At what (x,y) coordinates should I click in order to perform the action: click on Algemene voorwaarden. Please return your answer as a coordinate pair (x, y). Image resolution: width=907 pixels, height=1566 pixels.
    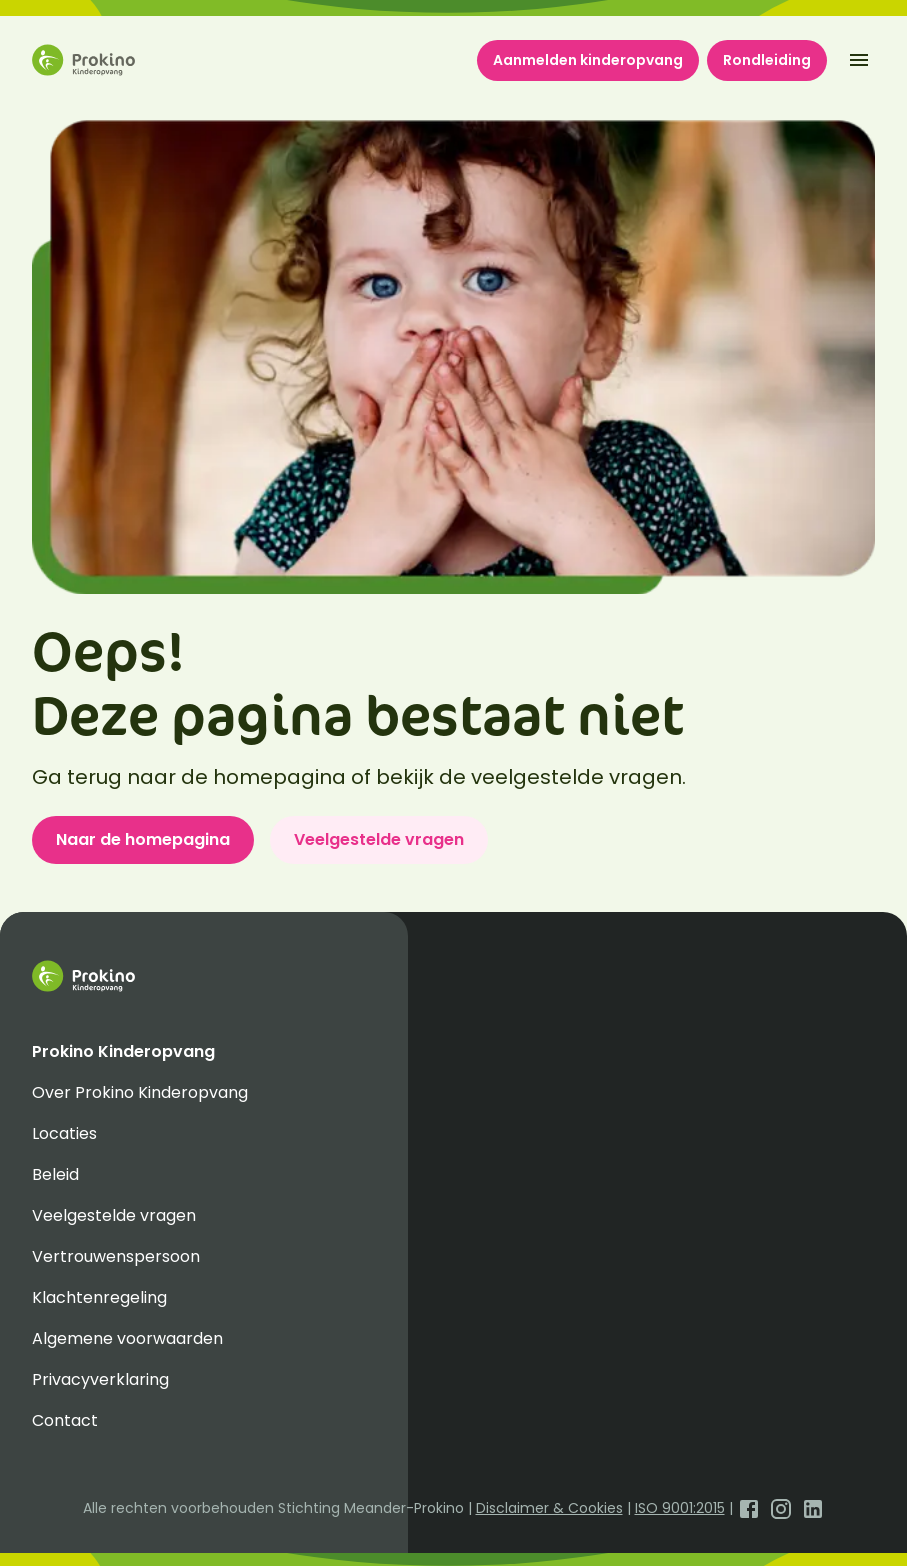
    Looking at the image, I should click on (127, 1338).